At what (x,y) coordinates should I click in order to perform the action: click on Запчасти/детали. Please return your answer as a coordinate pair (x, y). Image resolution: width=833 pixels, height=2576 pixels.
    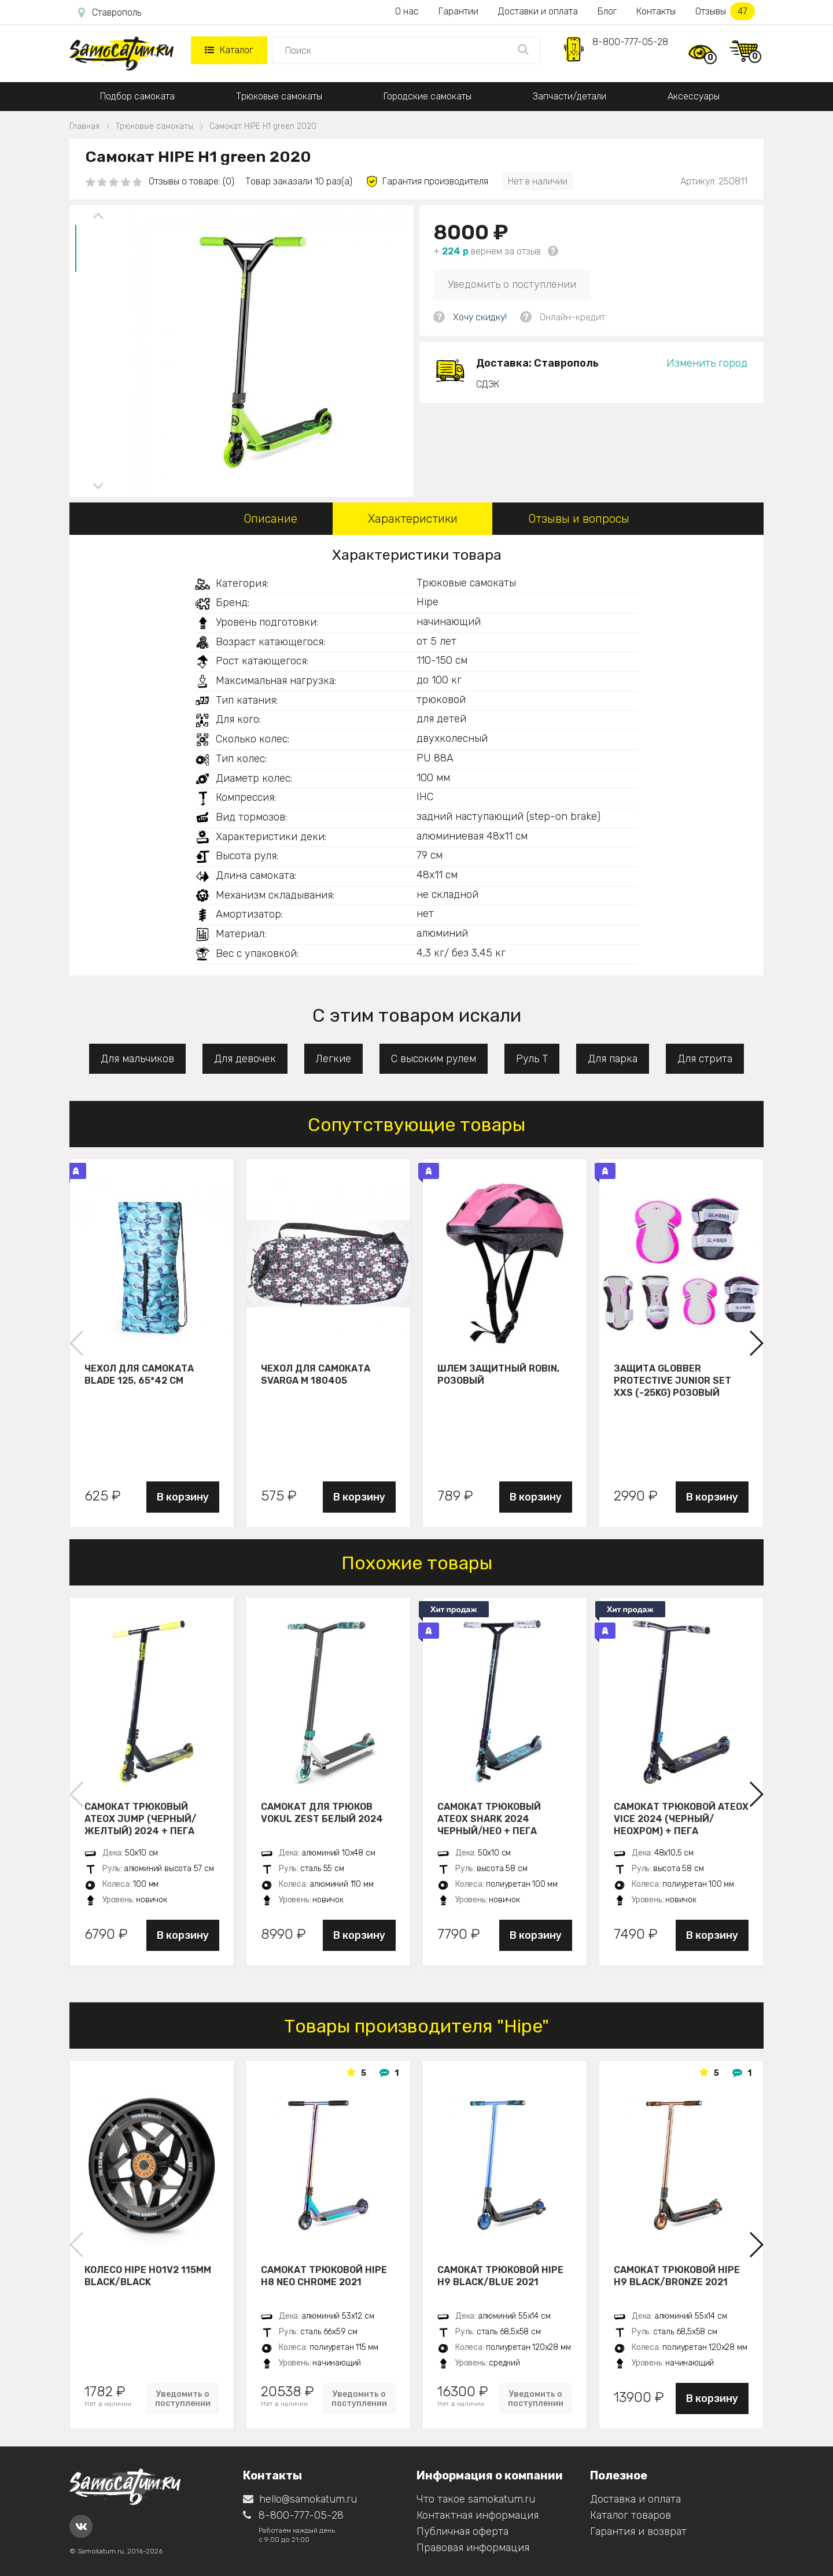
    Looking at the image, I should click on (569, 96).